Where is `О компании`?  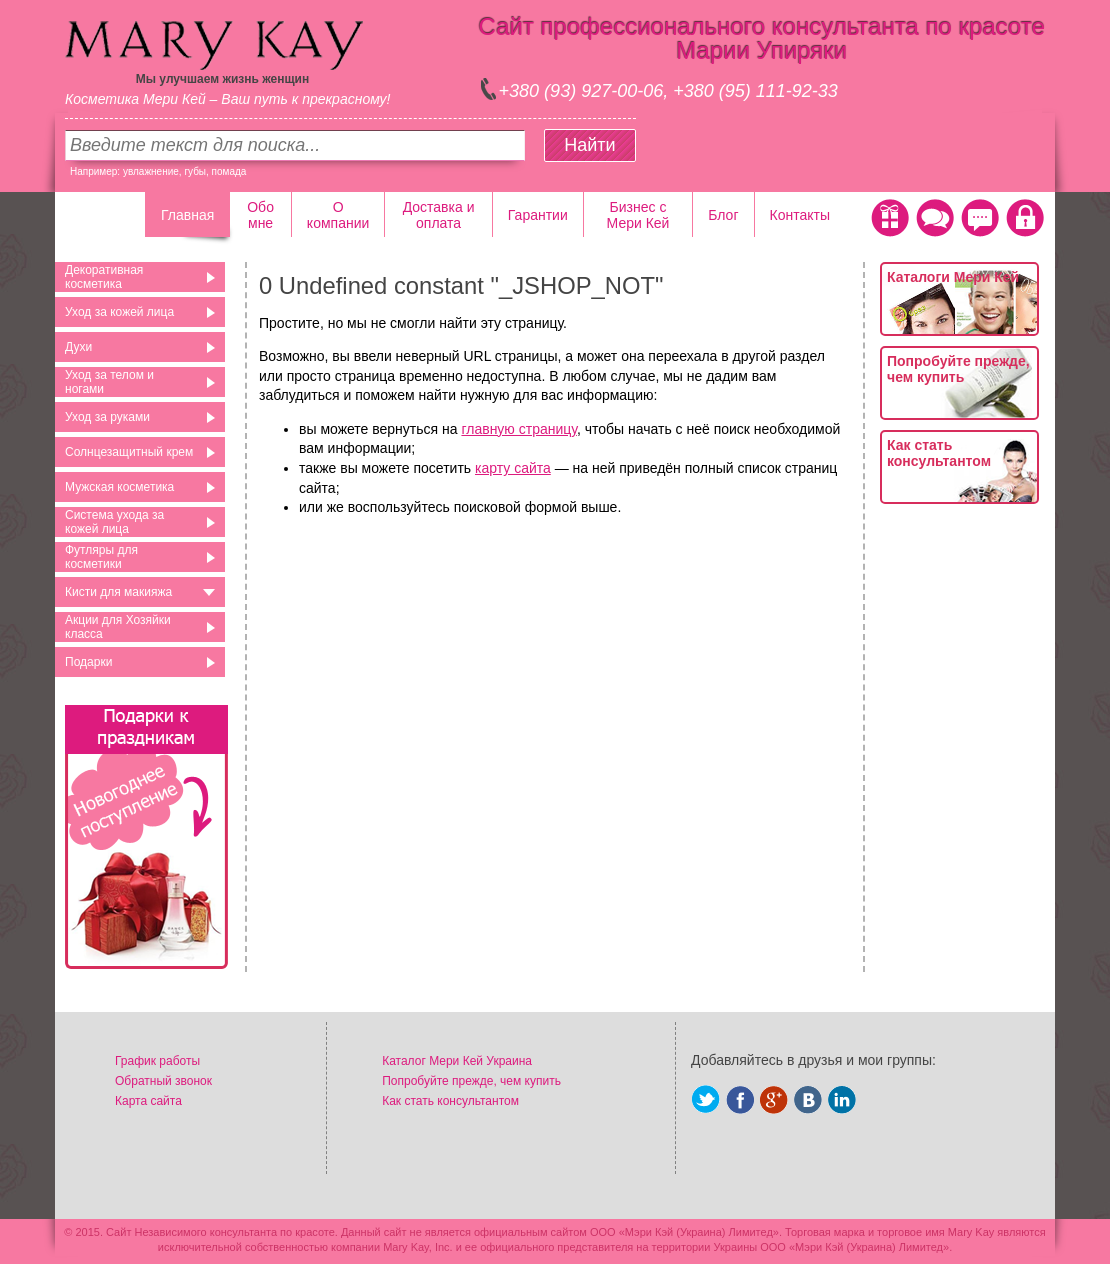 О компании is located at coordinates (338, 215).